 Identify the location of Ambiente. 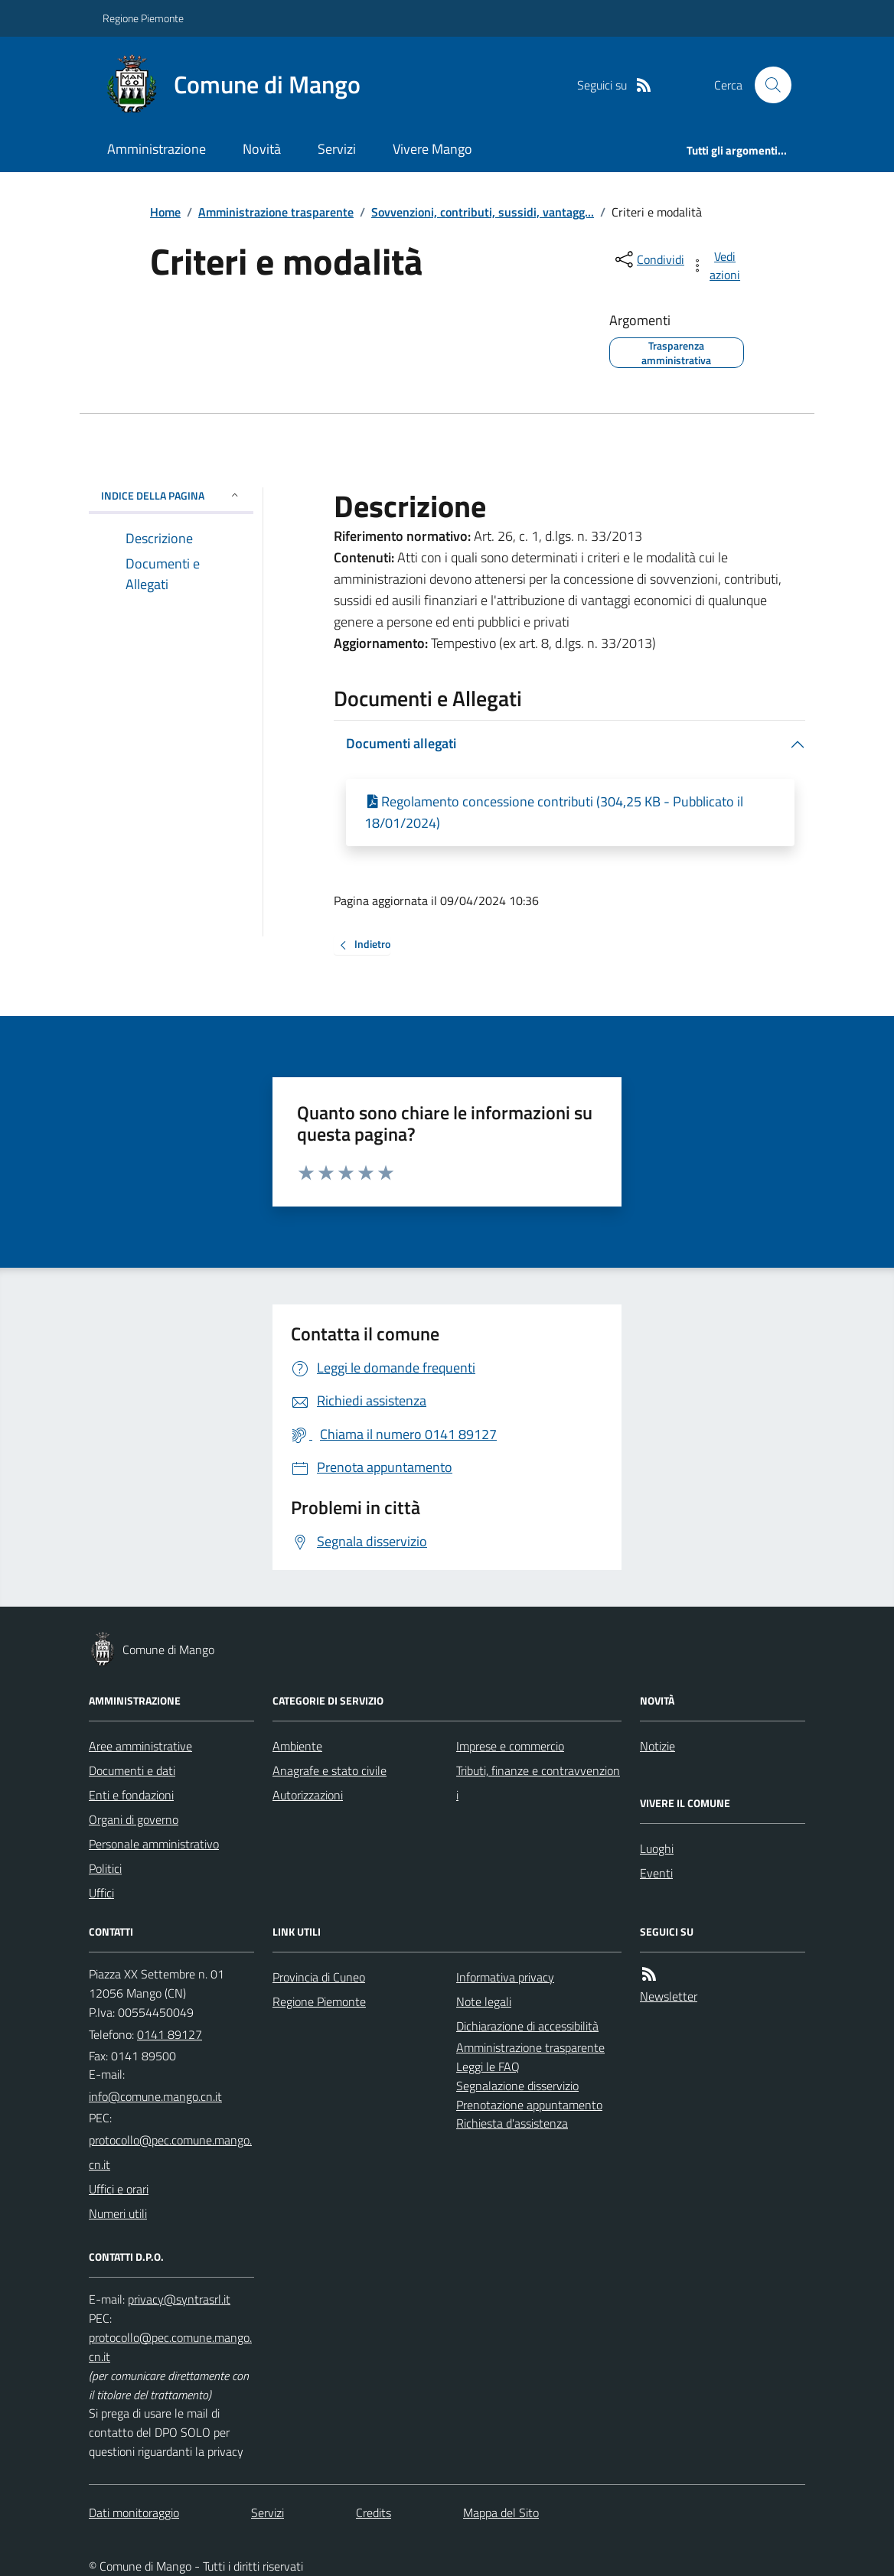
(297, 1746).